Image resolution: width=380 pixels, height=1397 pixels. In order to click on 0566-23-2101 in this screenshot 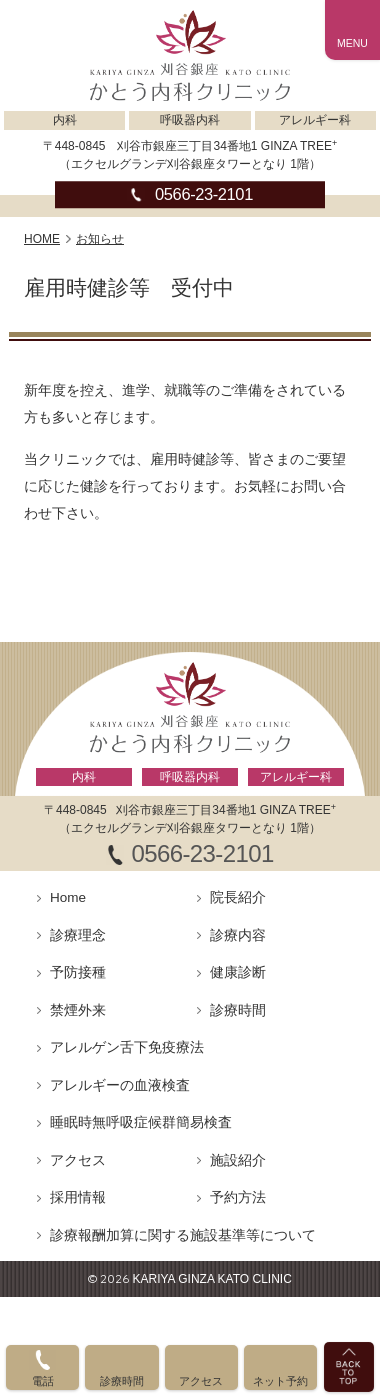, I will do `click(204, 195)`.